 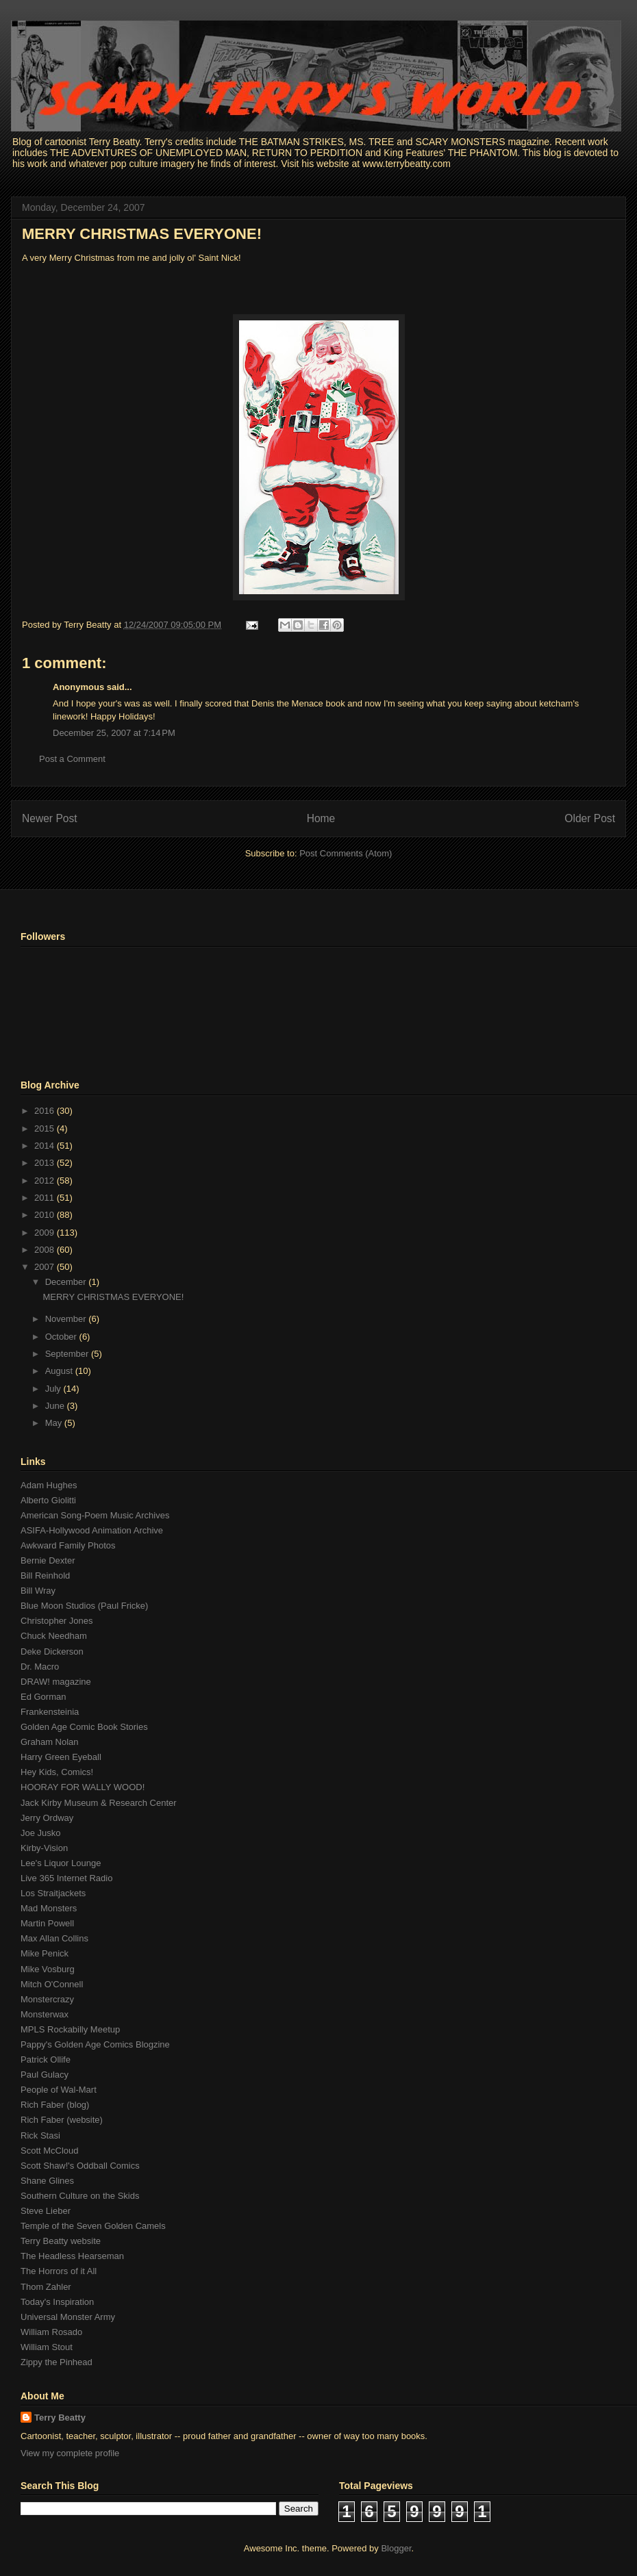 I want to click on Golden Age Comic Book Stories, so click(x=84, y=1727).